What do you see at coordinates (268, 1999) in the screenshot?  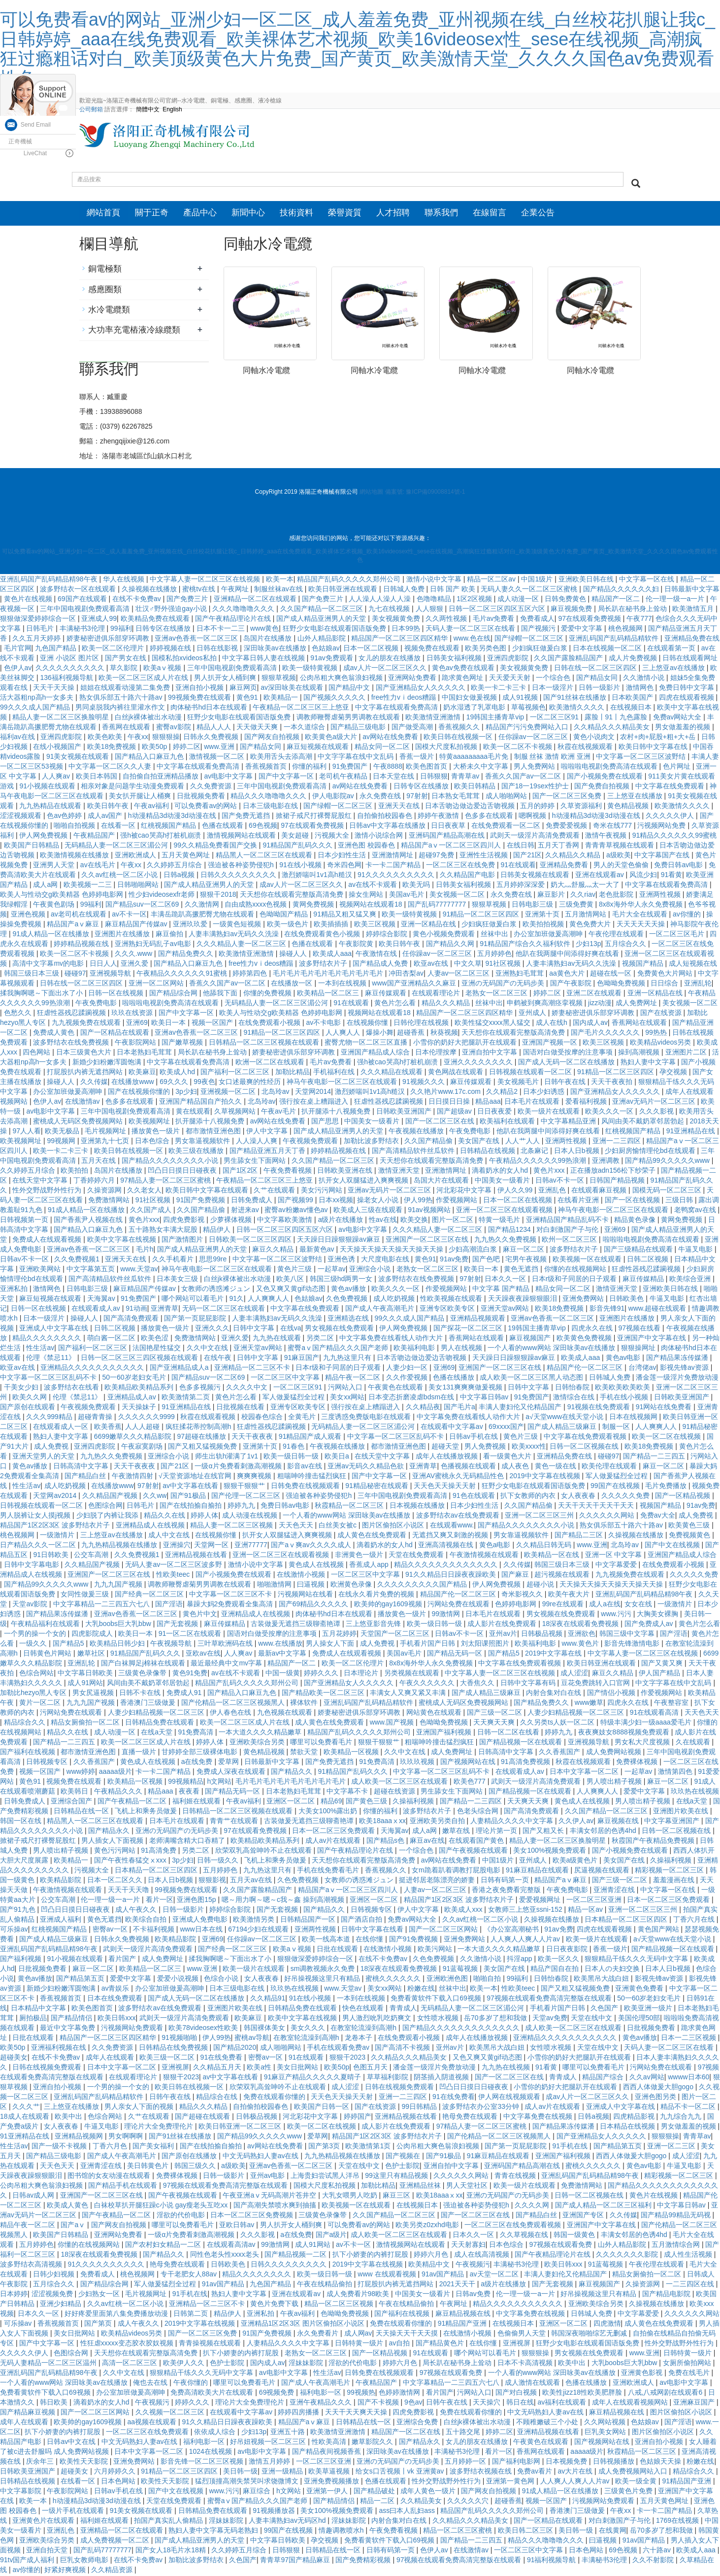 I see `久久精品91` at bounding box center [268, 1999].